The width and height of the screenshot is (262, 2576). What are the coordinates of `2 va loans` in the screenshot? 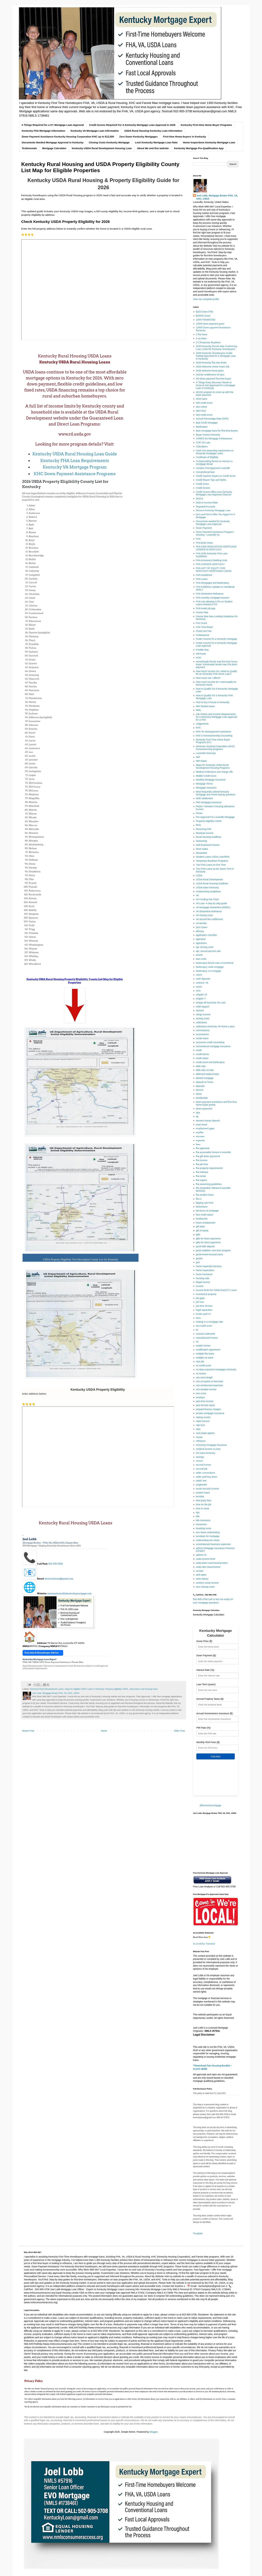 It's located at (201, 338).